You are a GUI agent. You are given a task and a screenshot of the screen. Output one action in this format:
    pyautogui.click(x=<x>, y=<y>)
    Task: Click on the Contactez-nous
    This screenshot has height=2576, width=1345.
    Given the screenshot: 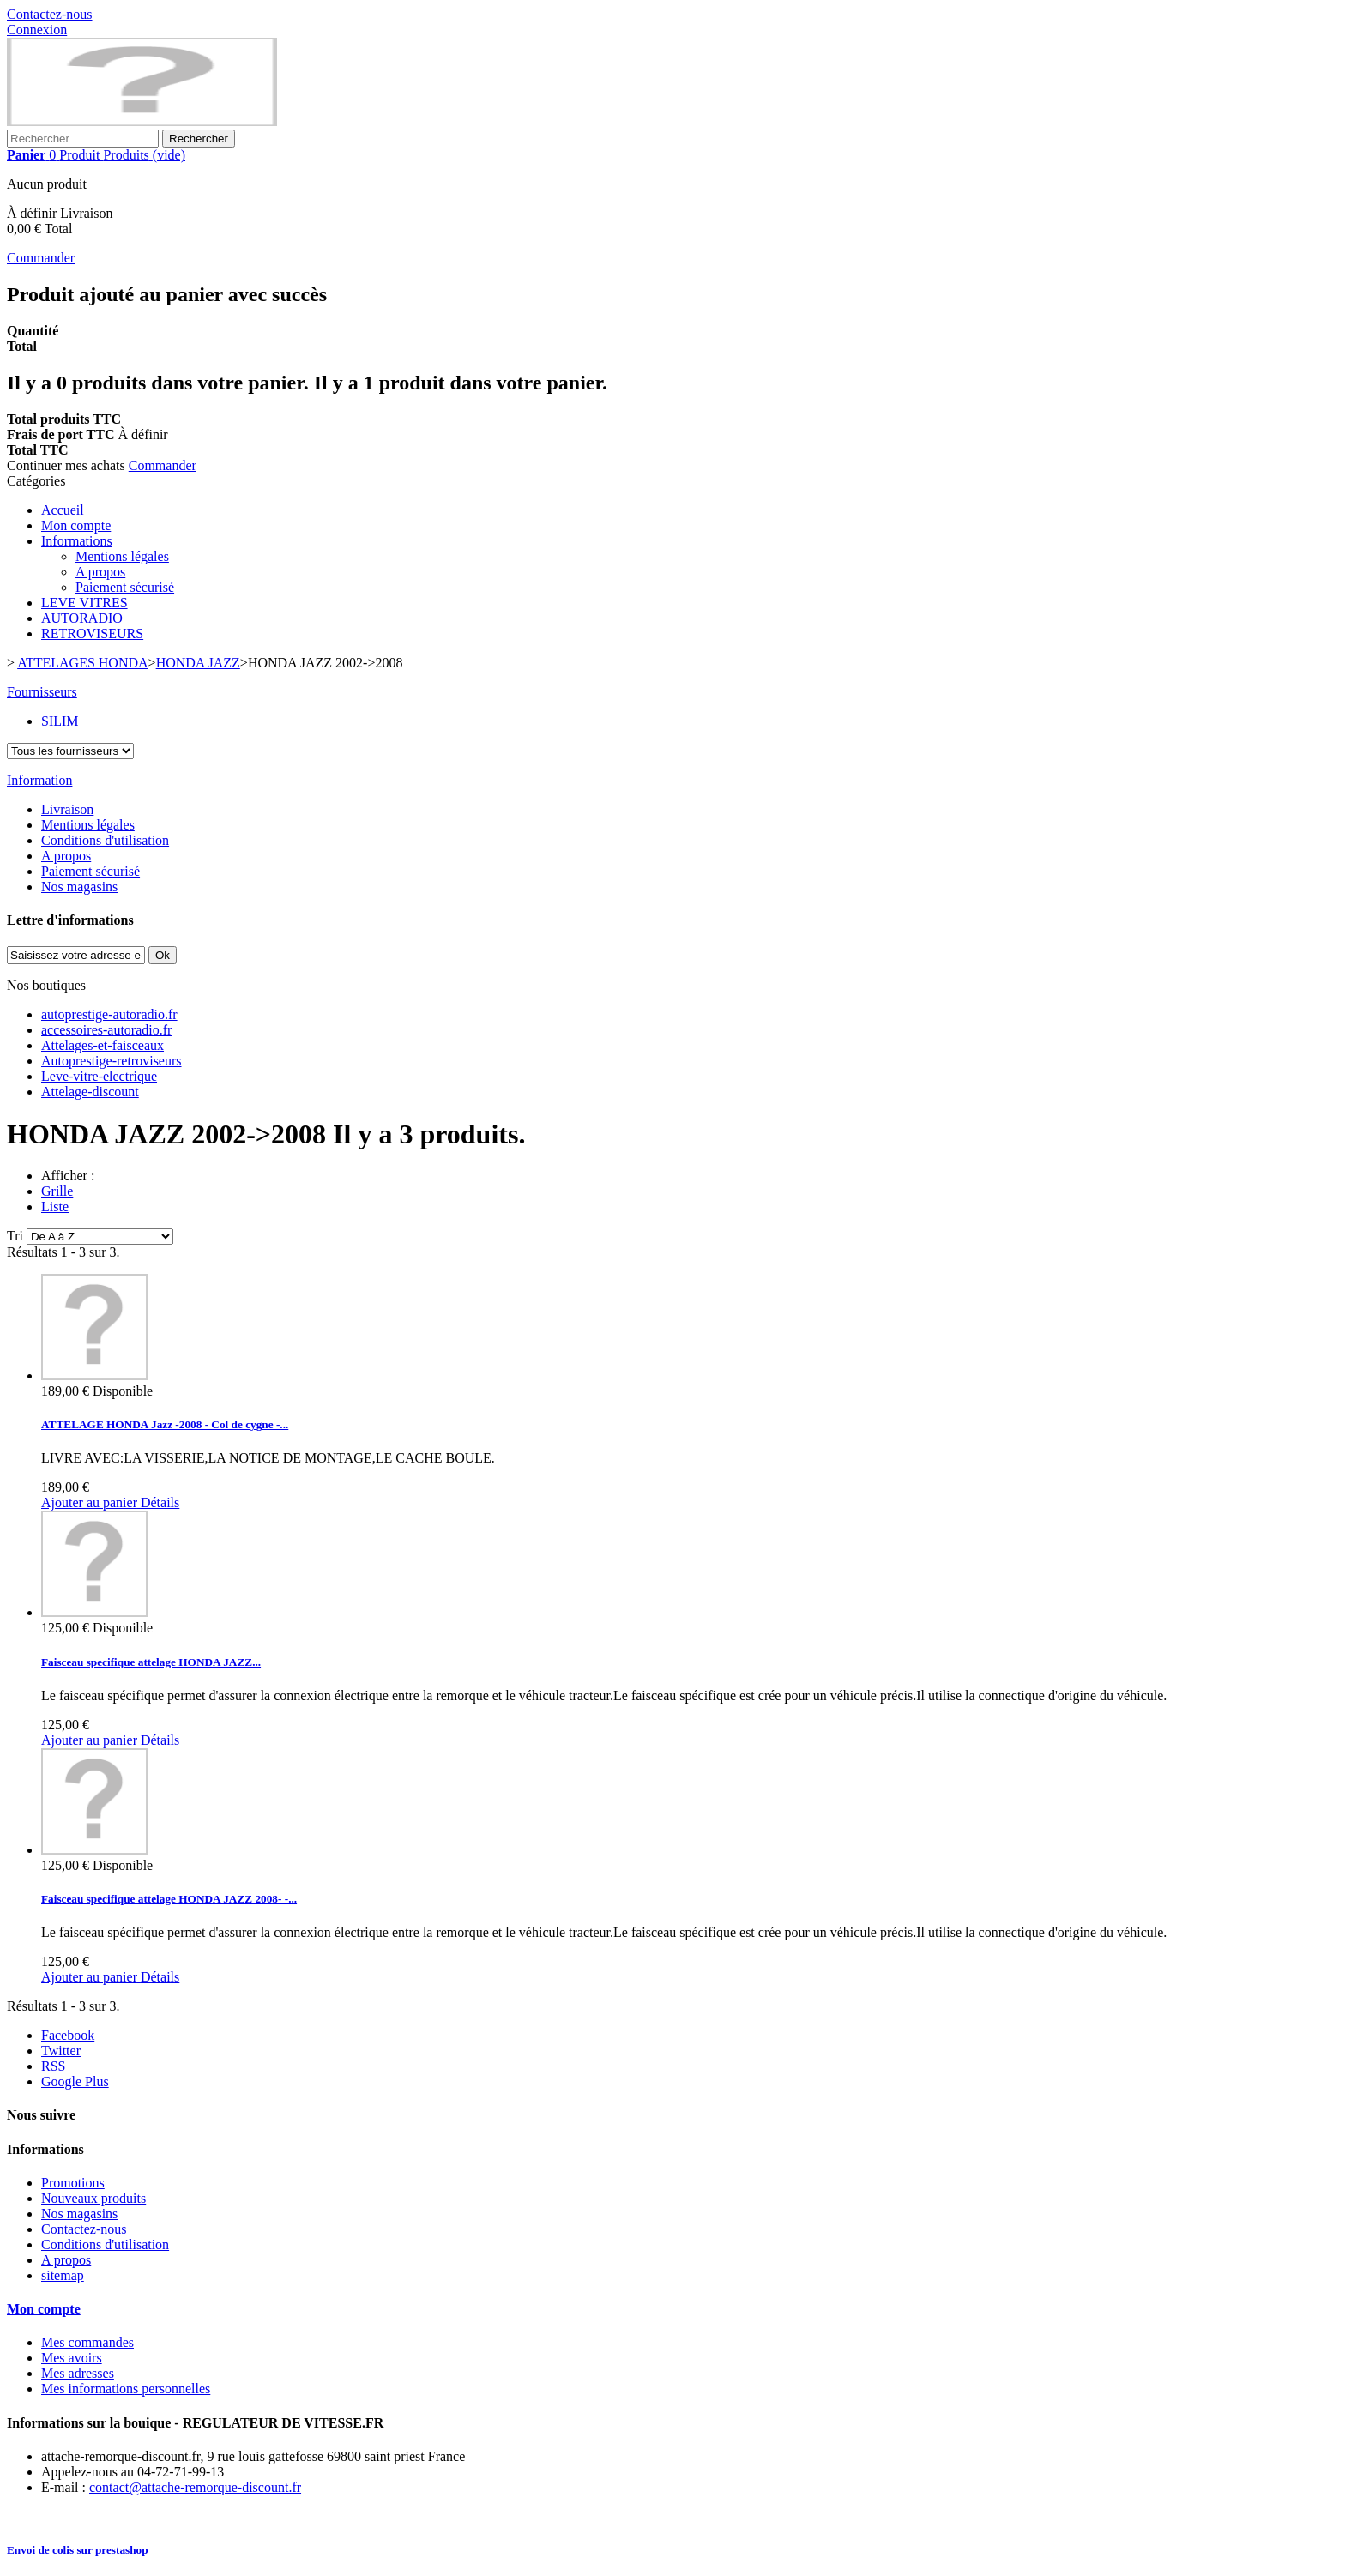 What is the action you would take?
    pyautogui.click(x=50, y=14)
    